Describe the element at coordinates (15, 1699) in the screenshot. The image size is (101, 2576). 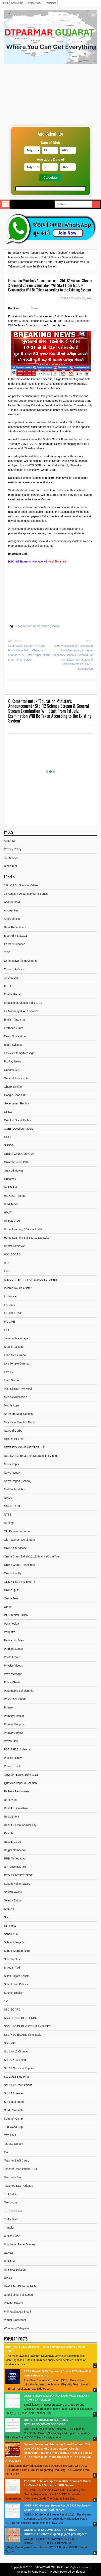
I see `Post Office Bharti` at that location.